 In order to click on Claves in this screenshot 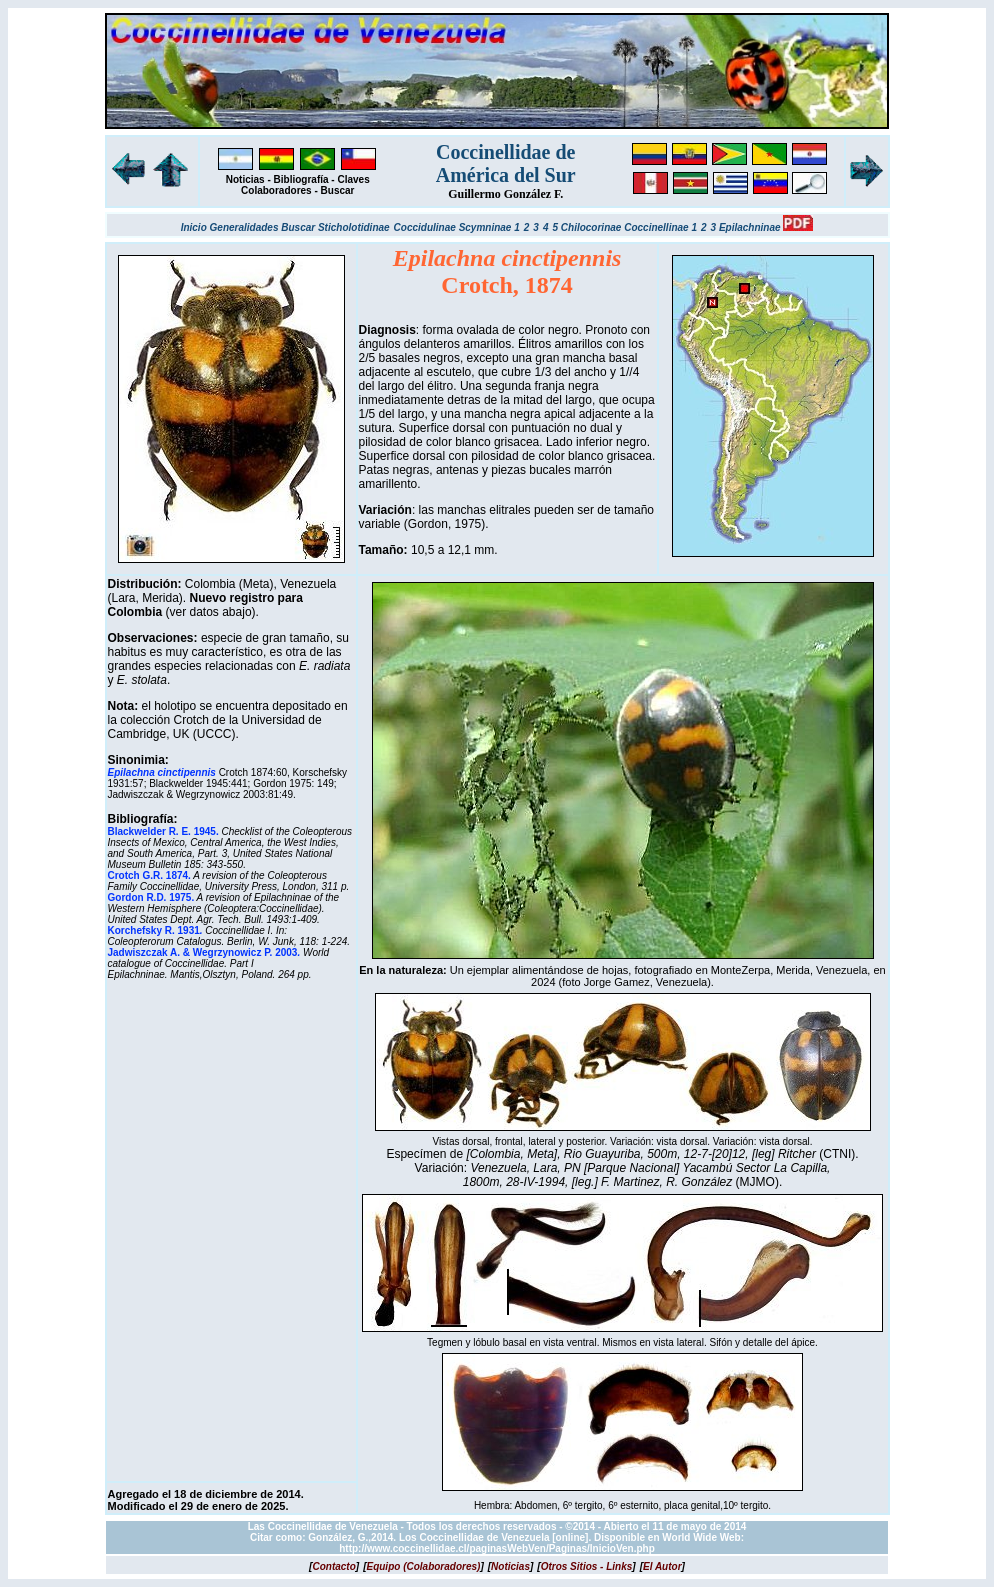, I will do `click(353, 179)`.